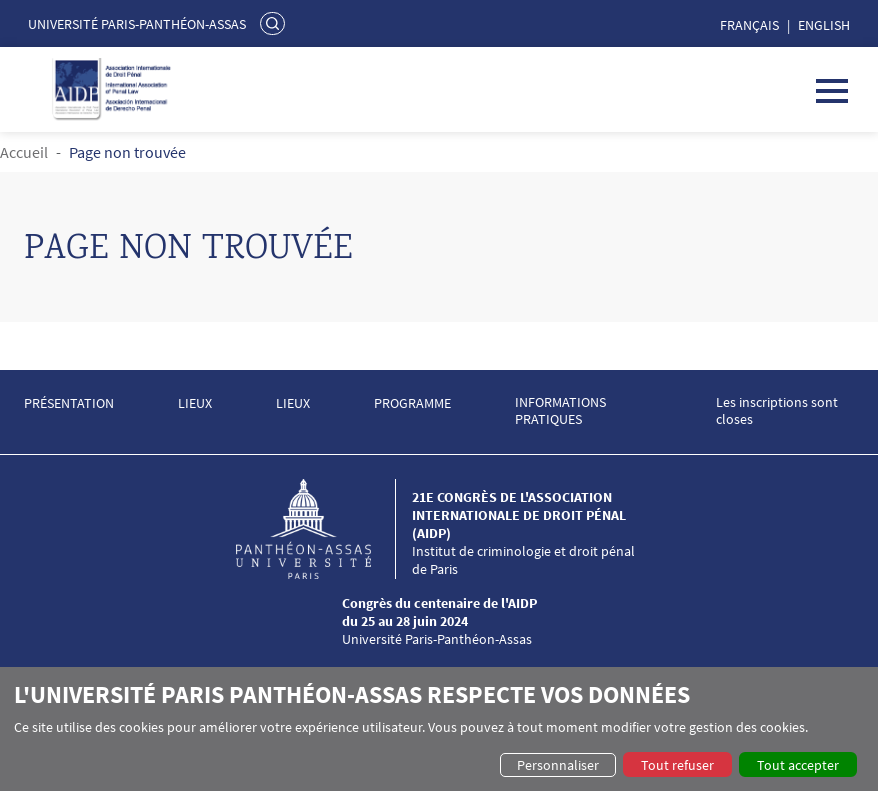  I want to click on English, so click(824, 25).